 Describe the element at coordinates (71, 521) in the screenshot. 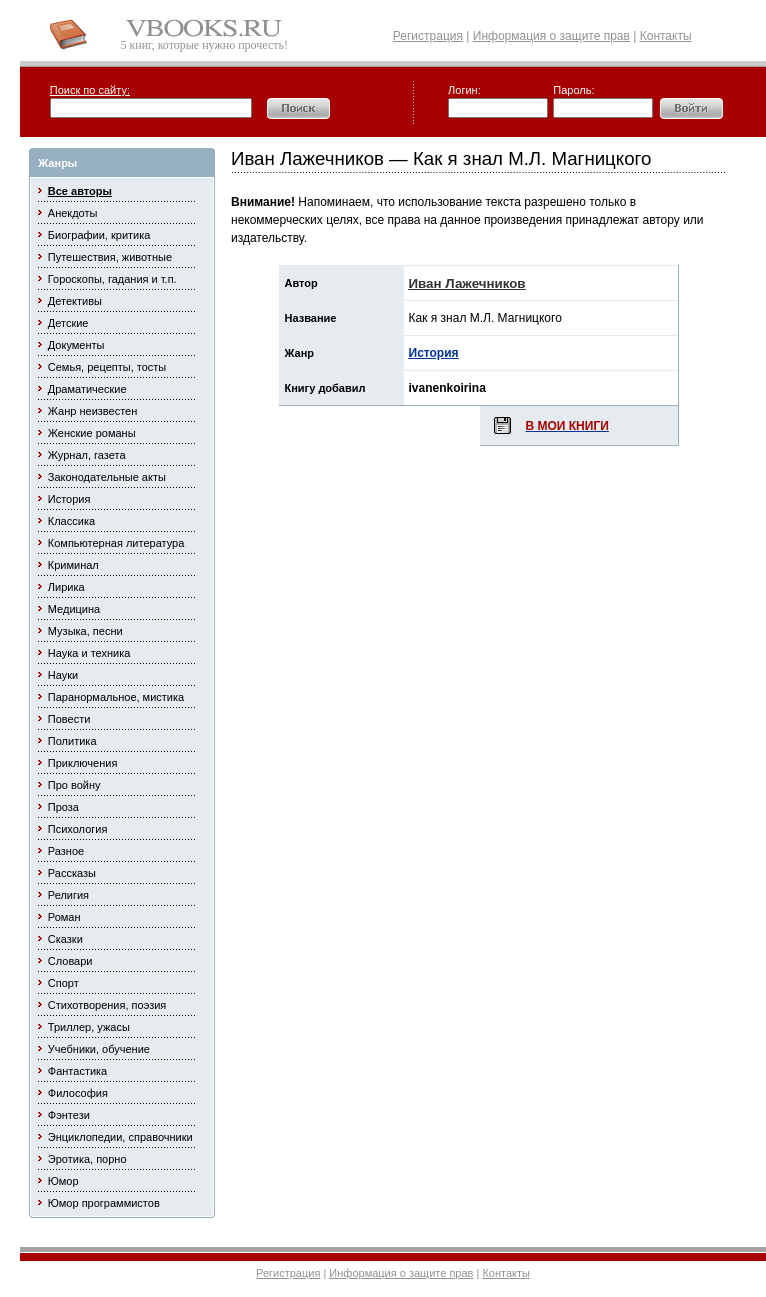

I see `Классика` at that location.